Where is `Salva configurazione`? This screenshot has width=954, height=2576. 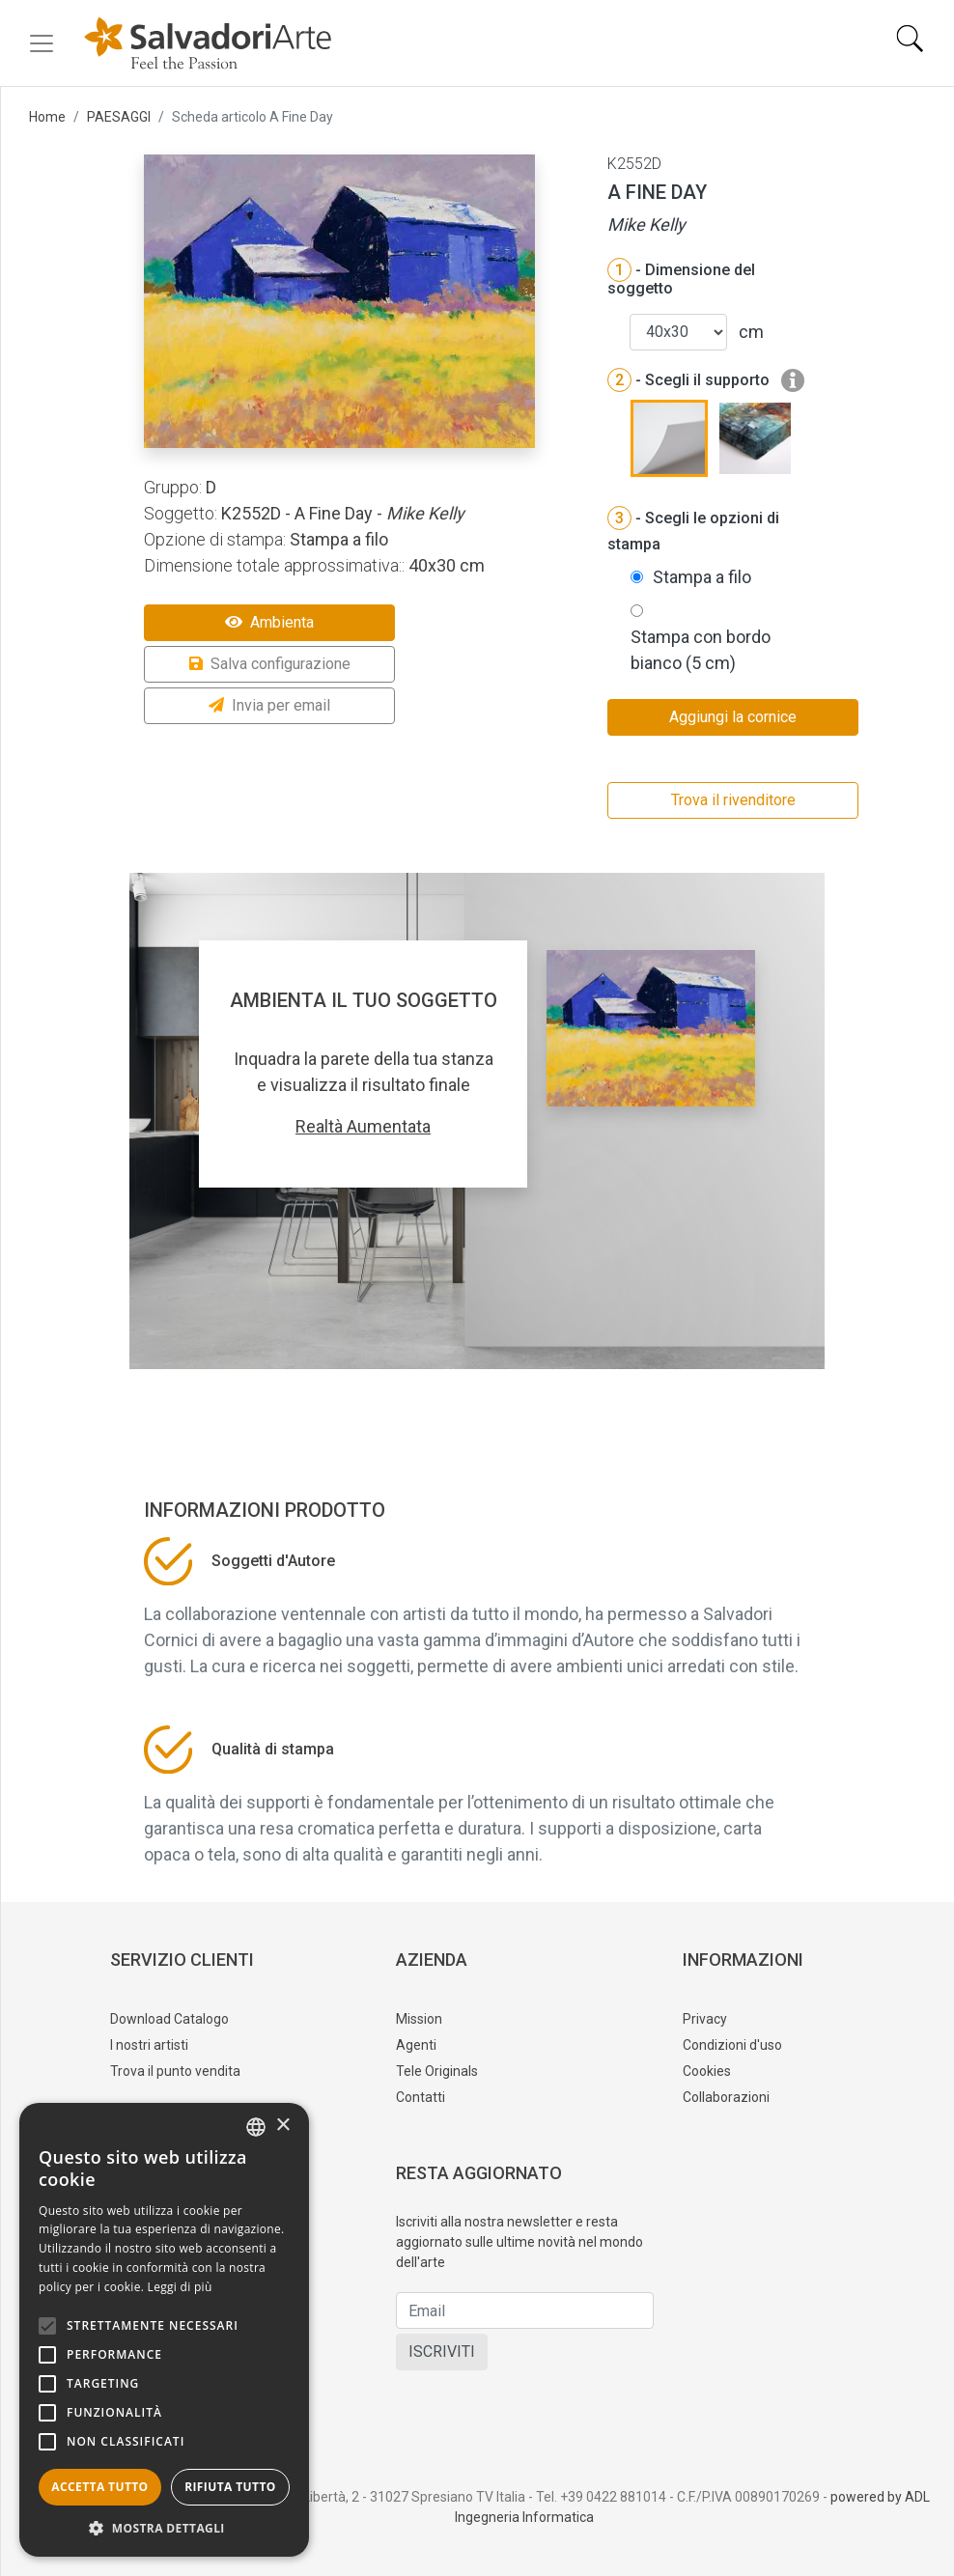
Salva configurazione is located at coordinates (270, 664).